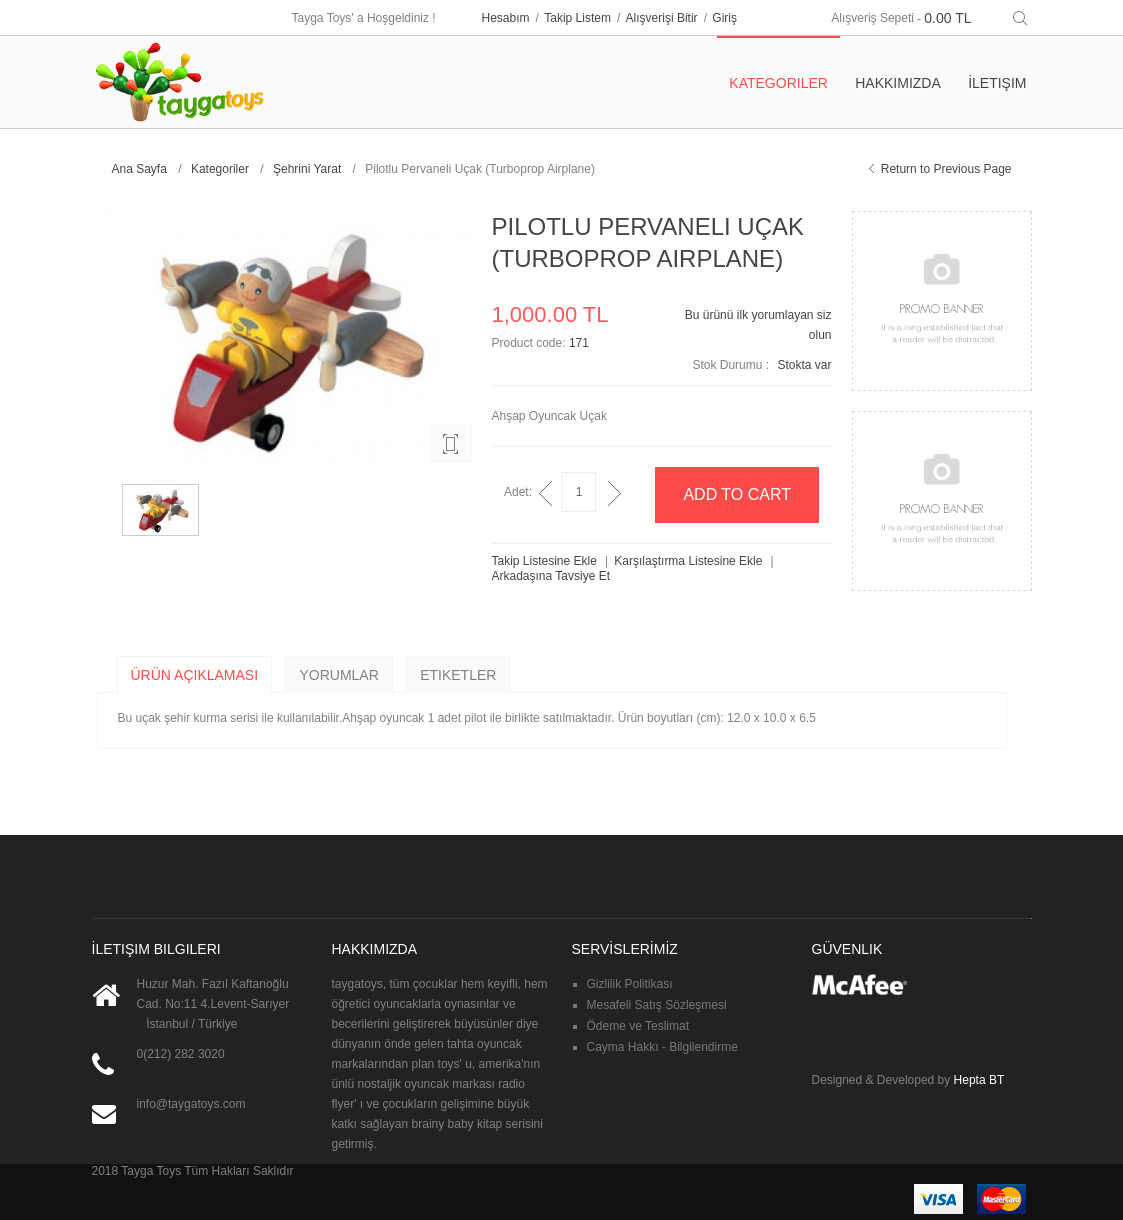 This screenshot has width=1123, height=1220. What do you see at coordinates (872, 18) in the screenshot?
I see `Alışveriş Sepeti` at bounding box center [872, 18].